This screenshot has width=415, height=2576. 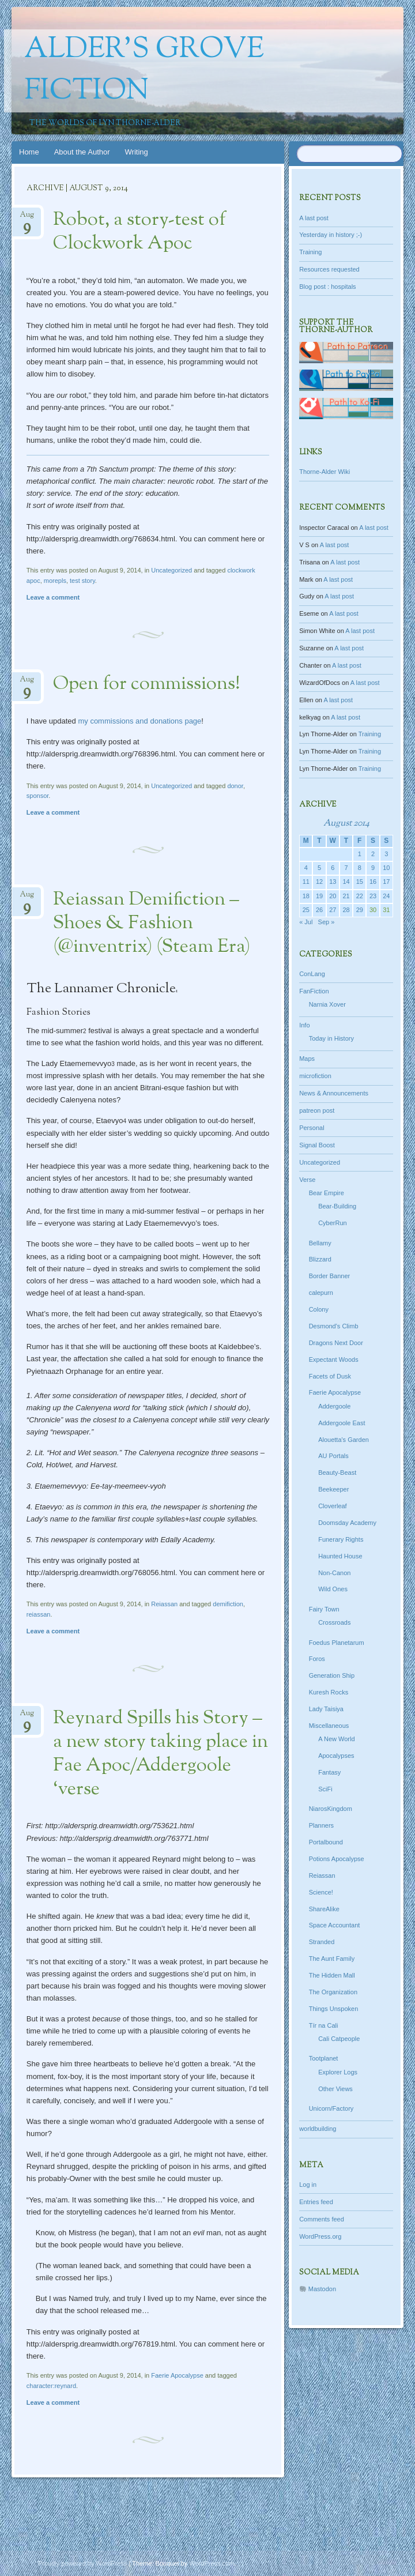 What do you see at coordinates (160, 1754) in the screenshot?
I see `Reynard Spills his Story – a new story taking place in Fae Apoc/Addergoole ‘verse` at bounding box center [160, 1754].